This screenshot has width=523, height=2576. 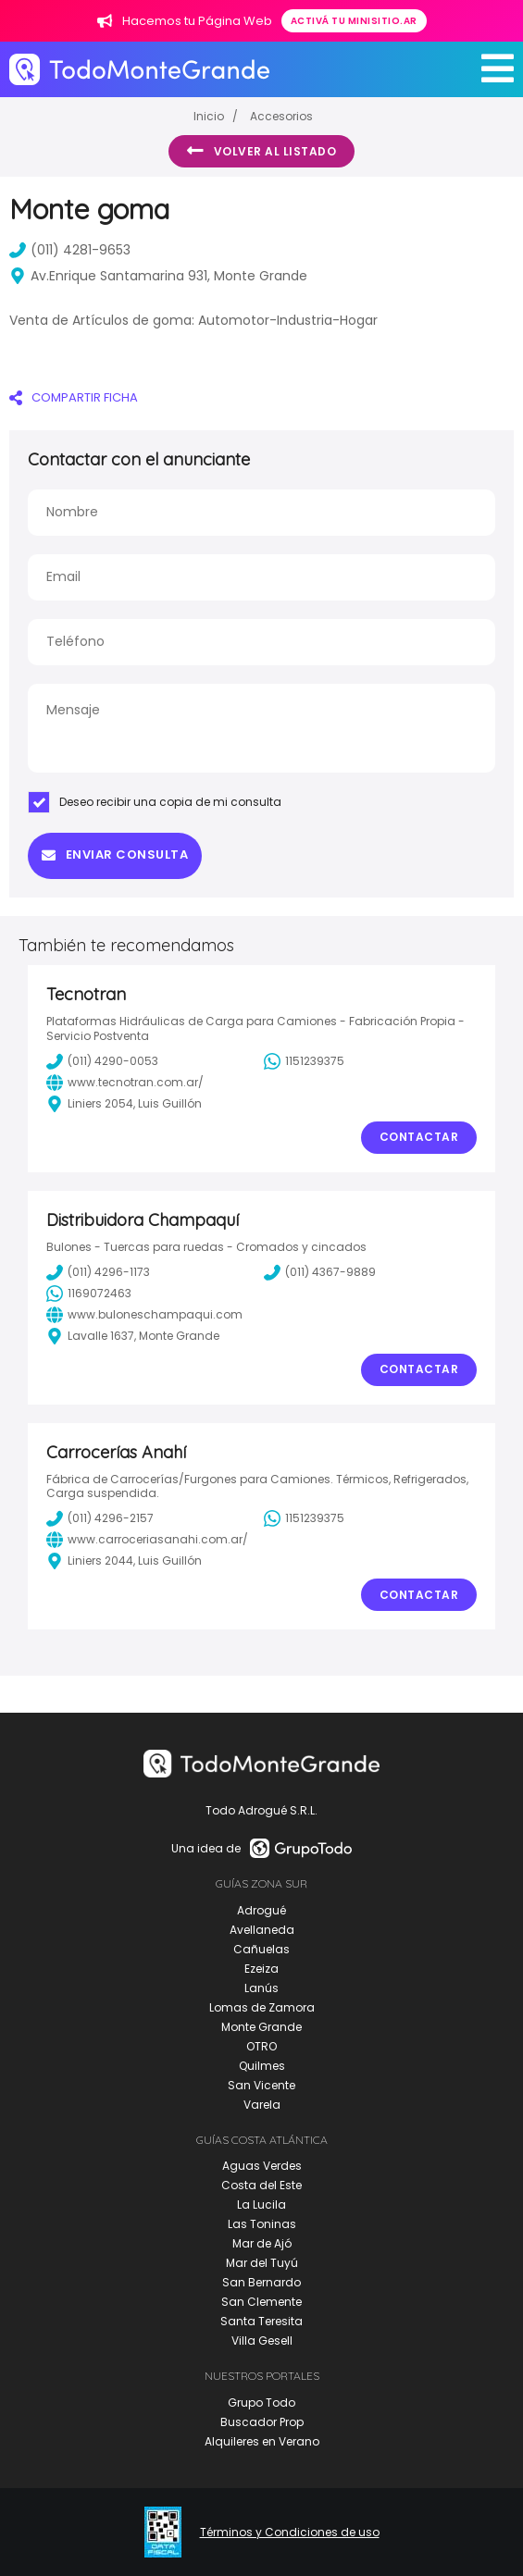 I want to click on San Clemente, so click(x=261, y=2302).